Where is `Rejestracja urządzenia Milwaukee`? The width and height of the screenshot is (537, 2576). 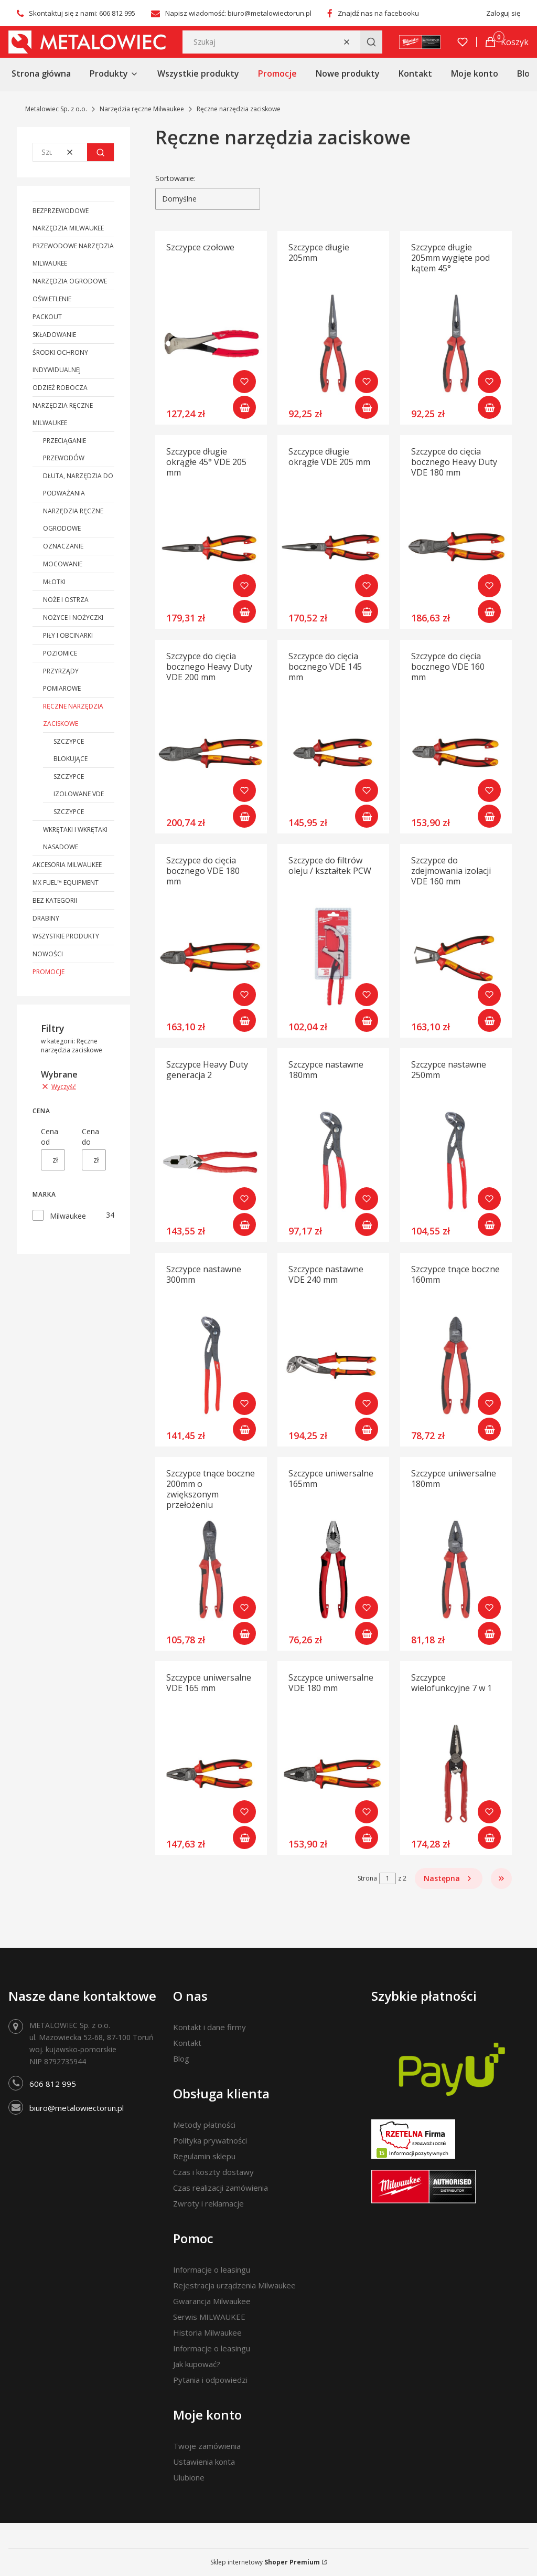 Rejestracja urządzenia Milwaukee is located at coordinates (234, 2285).